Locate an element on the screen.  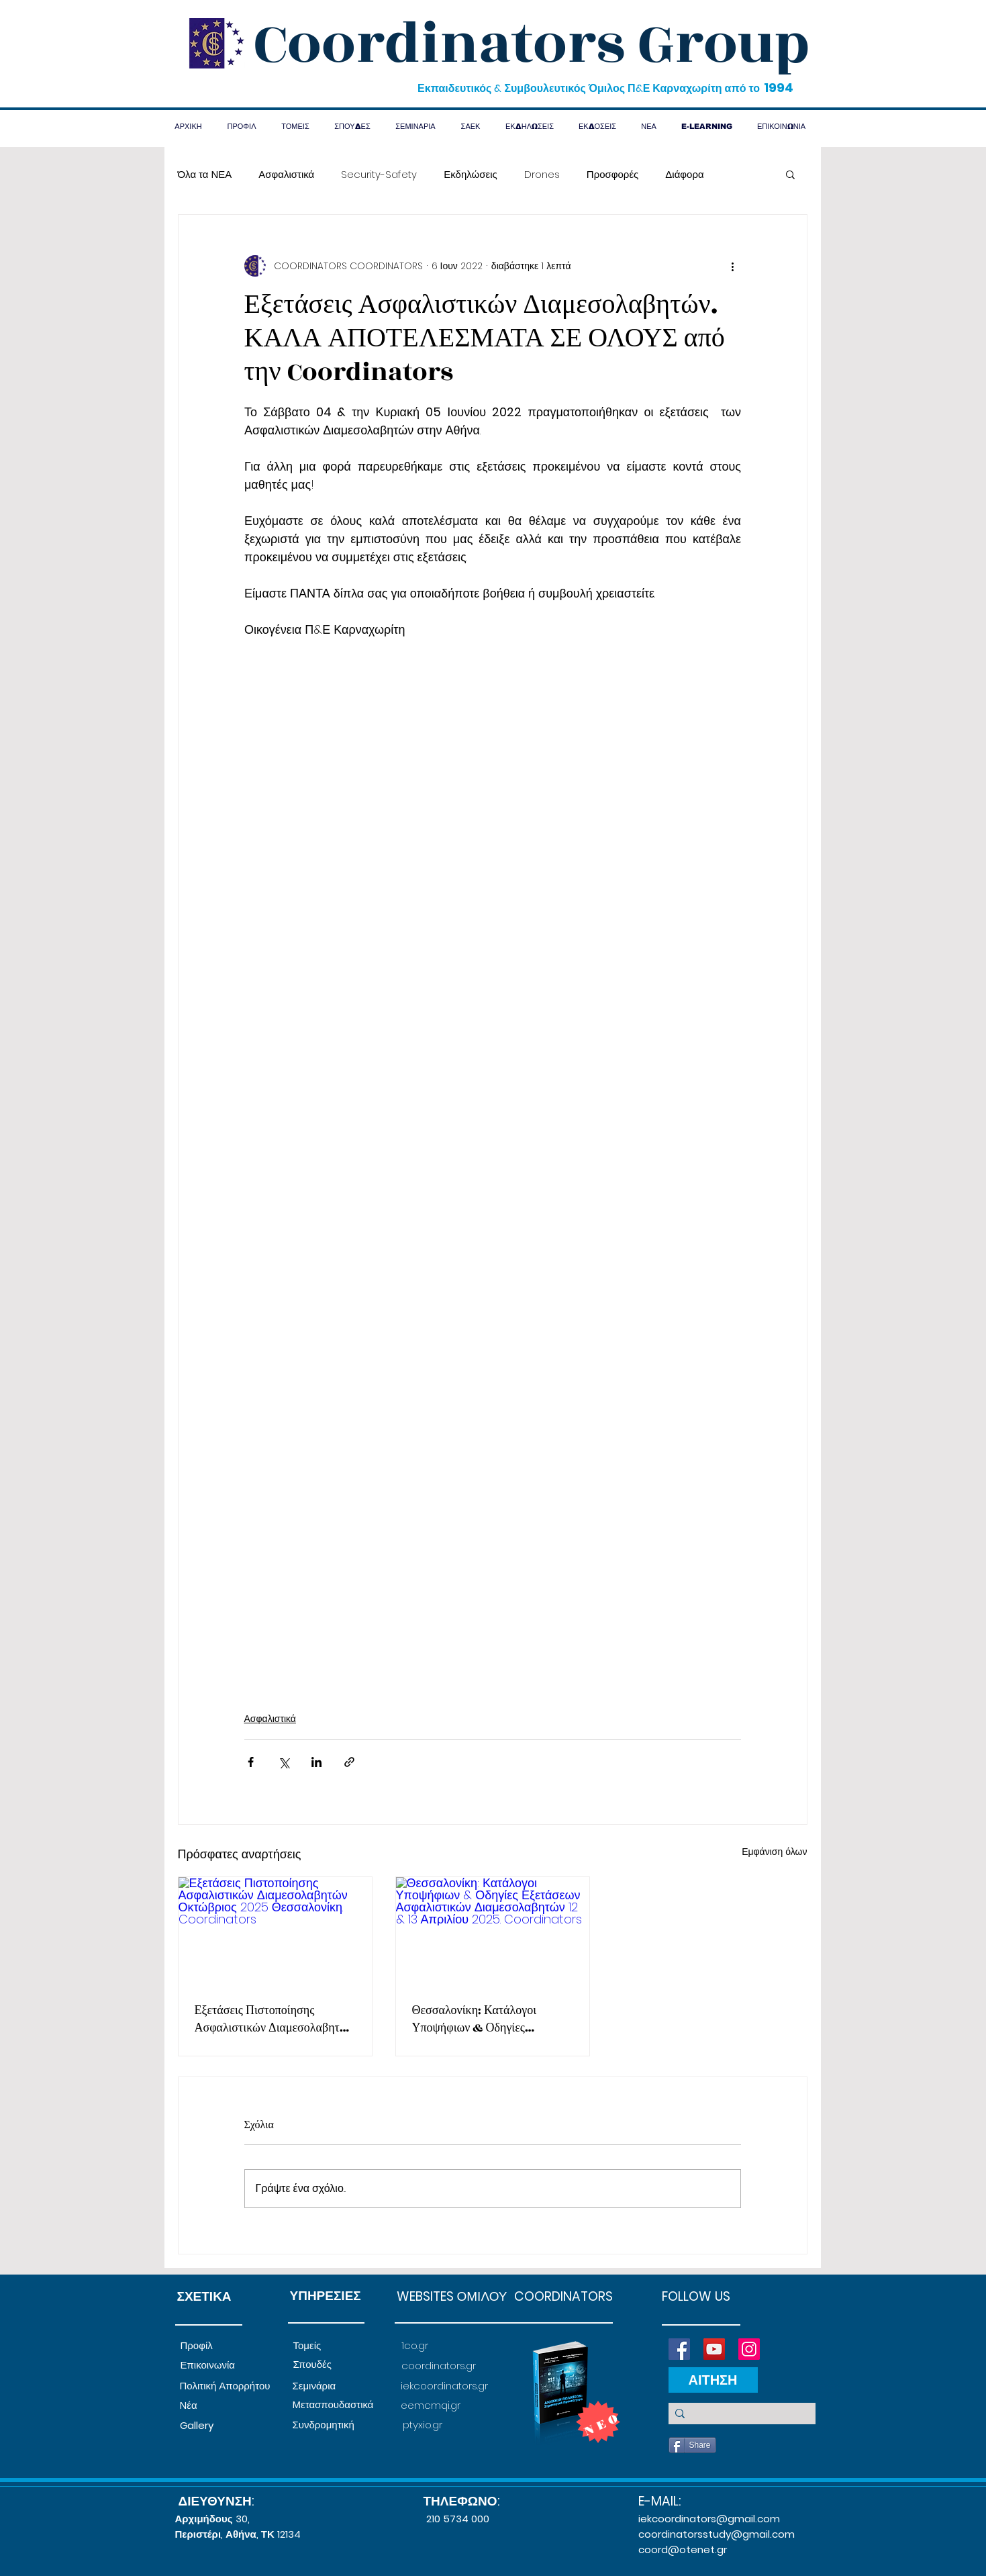
[Share] is located at coordinates (692, 2445).